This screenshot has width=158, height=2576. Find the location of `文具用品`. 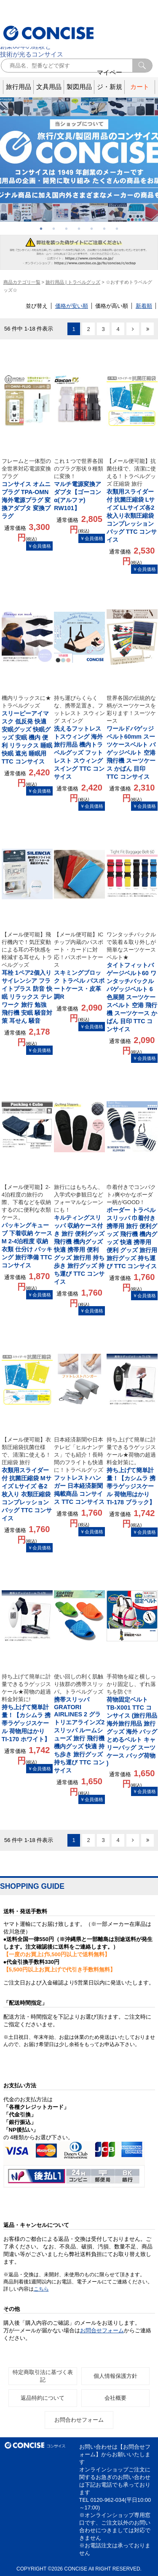

文具用品 is located at coordinates (49, 86).